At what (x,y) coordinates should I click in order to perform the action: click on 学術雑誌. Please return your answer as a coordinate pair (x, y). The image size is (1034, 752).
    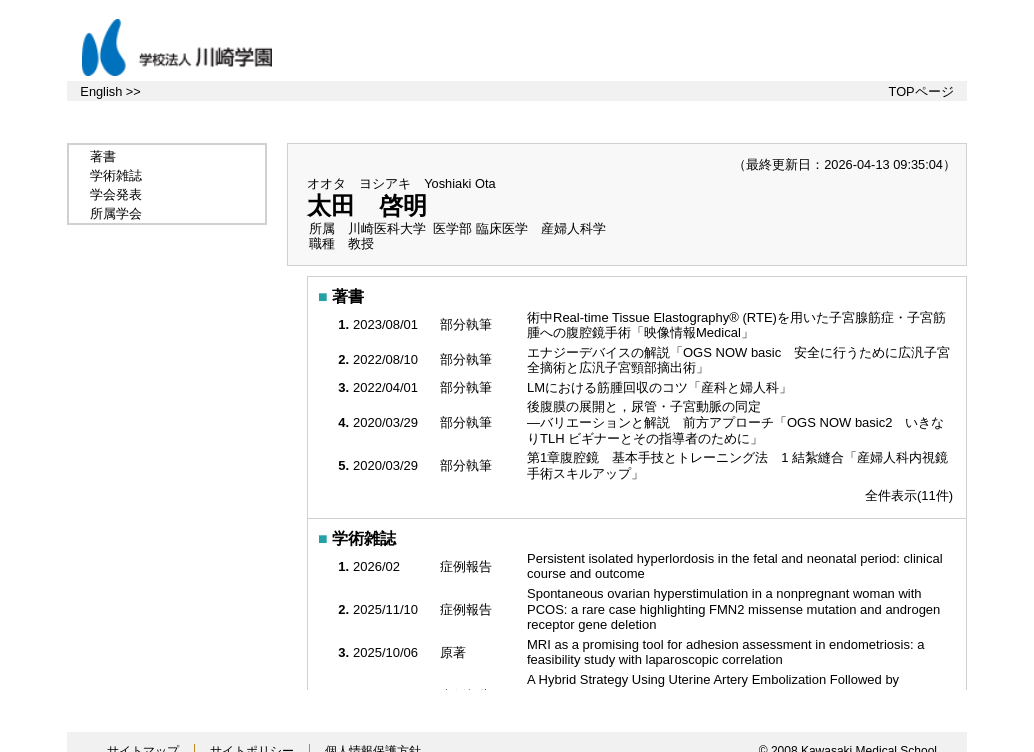
    Looking at the image, I should click on (116, 175).